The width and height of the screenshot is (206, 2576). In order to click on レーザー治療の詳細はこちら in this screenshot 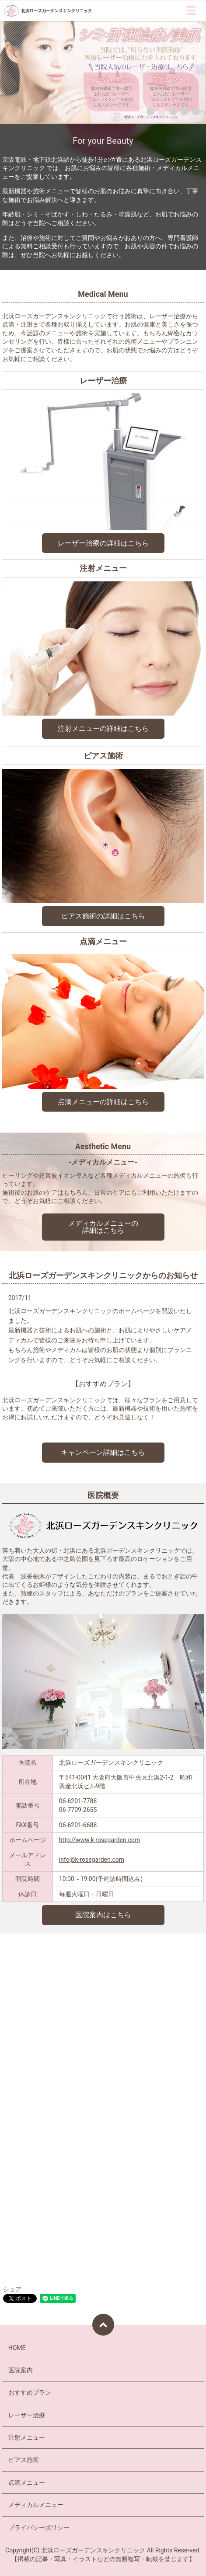, I will do `click(103, 543)`.